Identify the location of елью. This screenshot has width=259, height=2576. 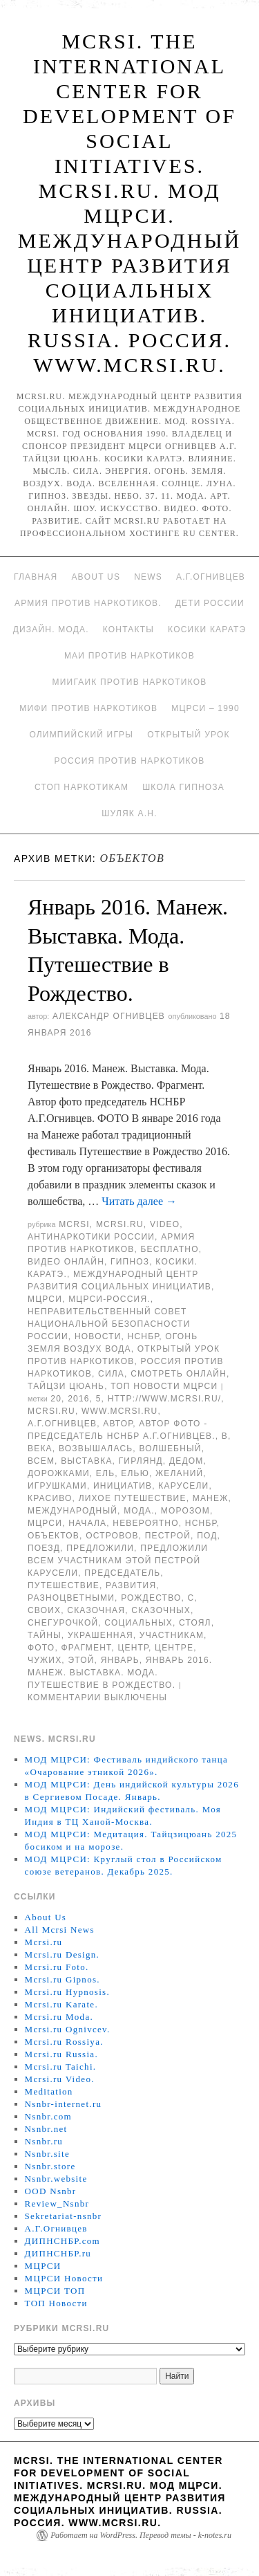
(135, 1473).